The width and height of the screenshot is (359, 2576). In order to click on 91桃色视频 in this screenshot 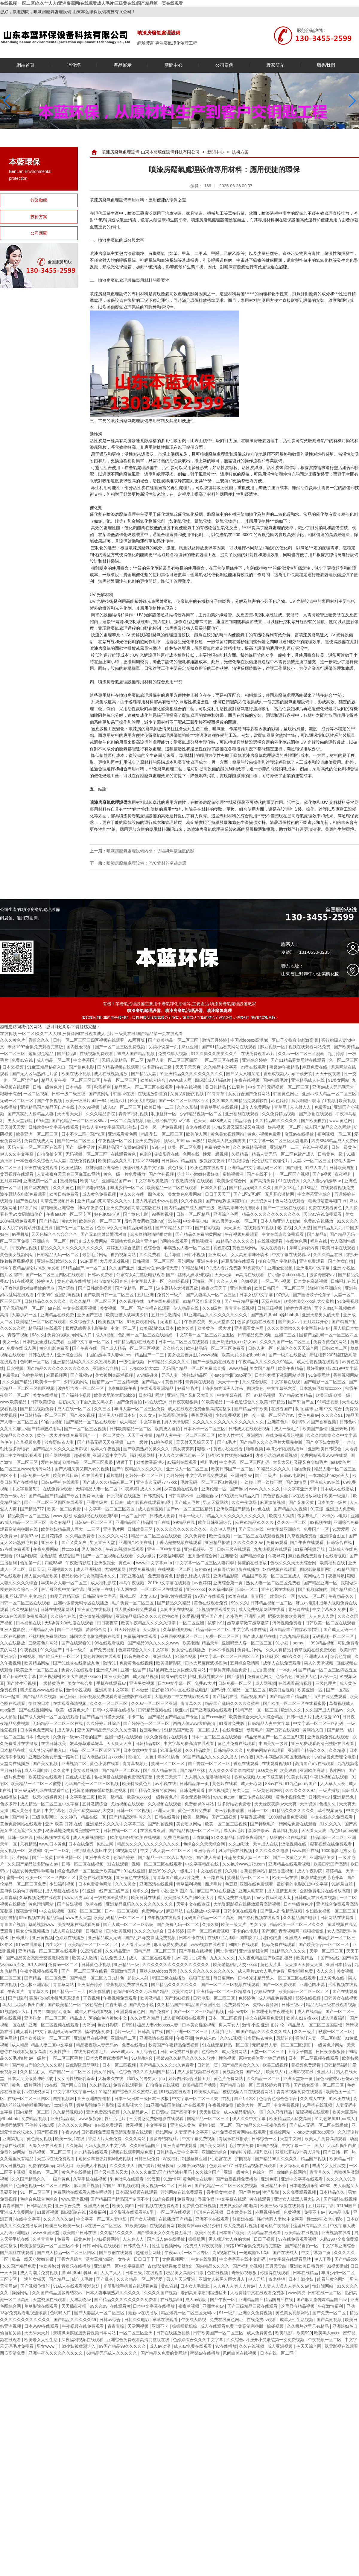, I will do `click(162, 1442)`.